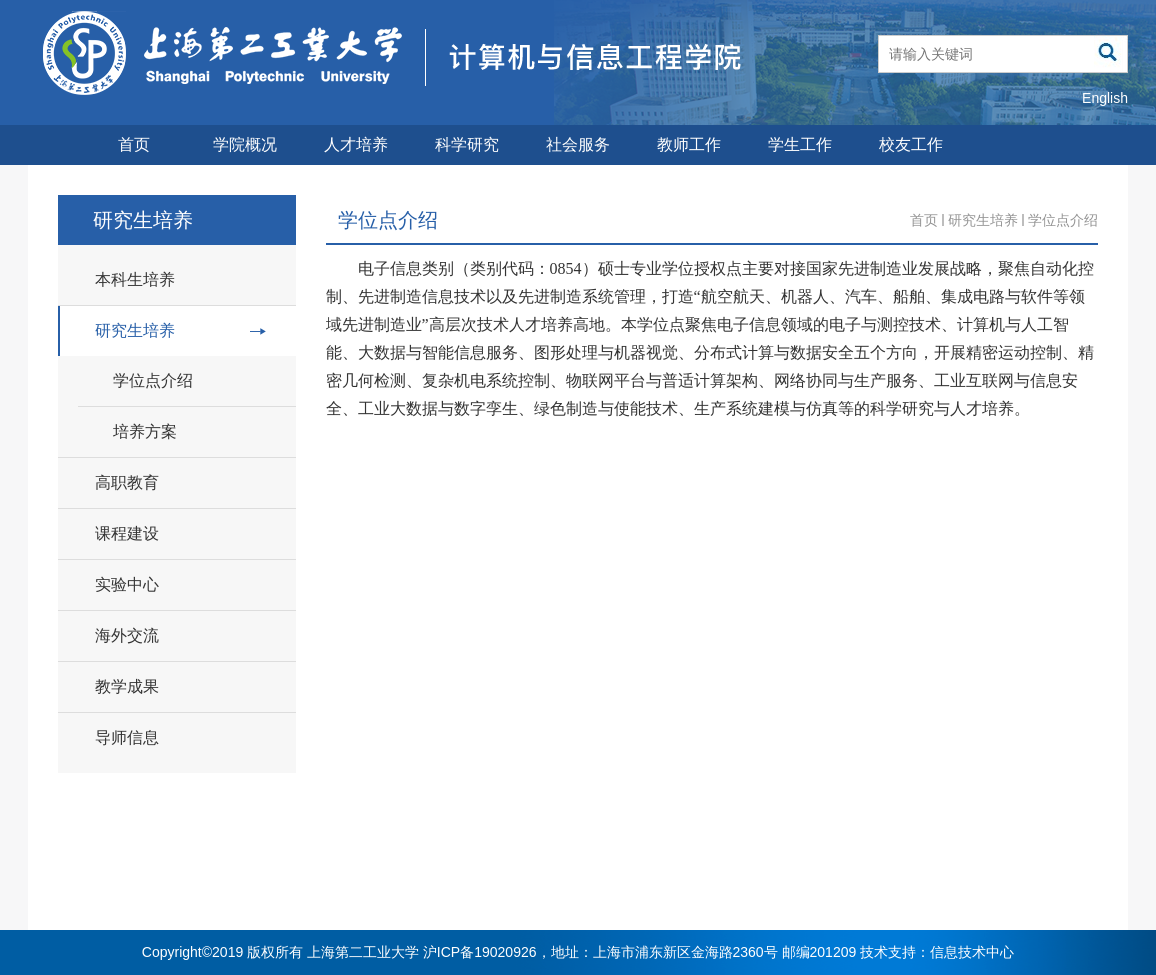 This screenshot has width=1156, height=975. What do you see at coordinates (127, 737) in the screenshot?
I see `导师信息` at bounding box center [127, 737].